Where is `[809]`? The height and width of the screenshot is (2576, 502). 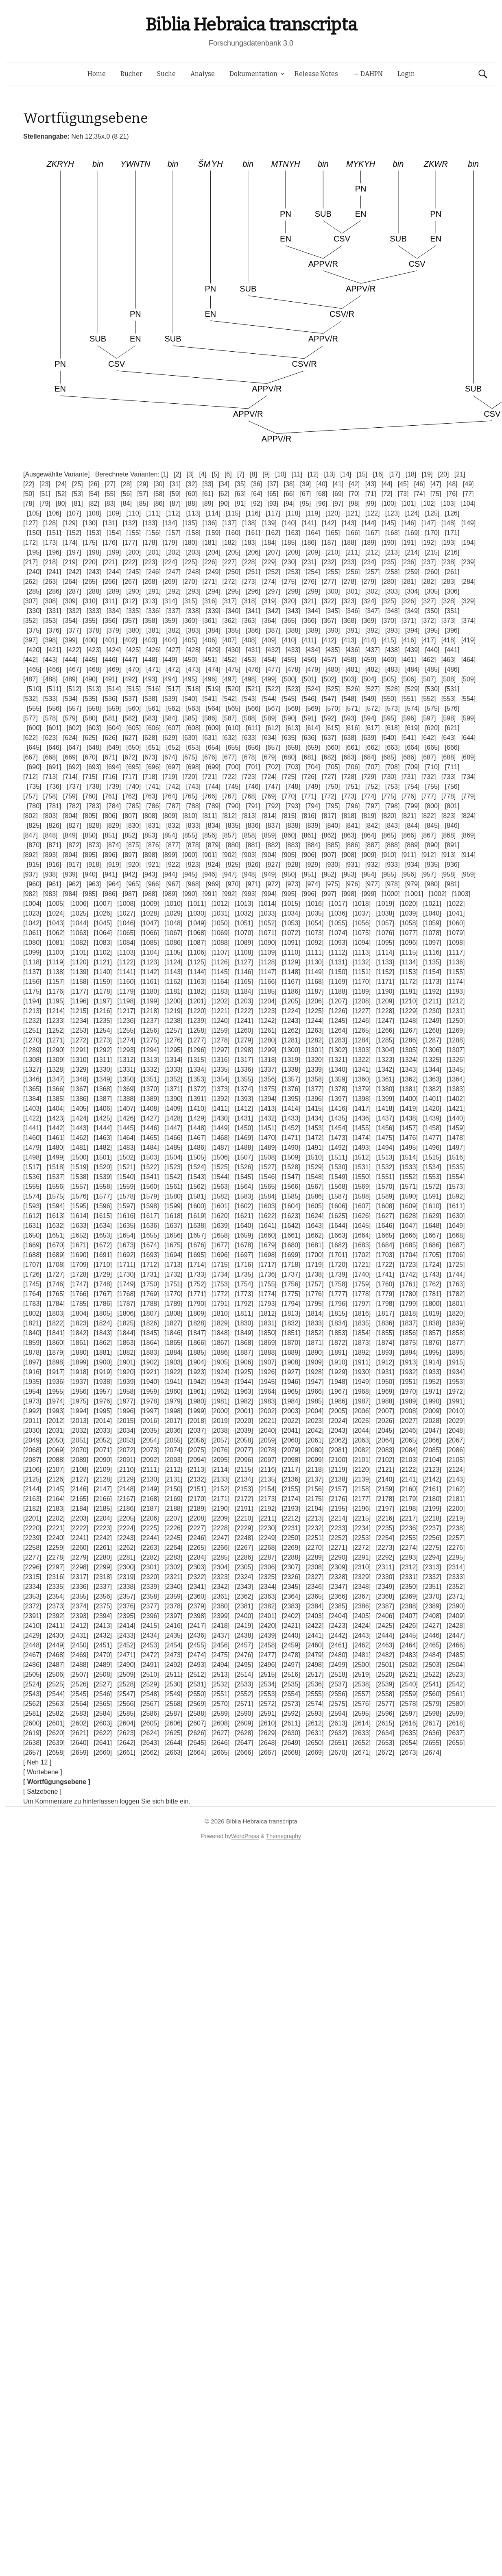
[809] is located at coordinates (170, 815).